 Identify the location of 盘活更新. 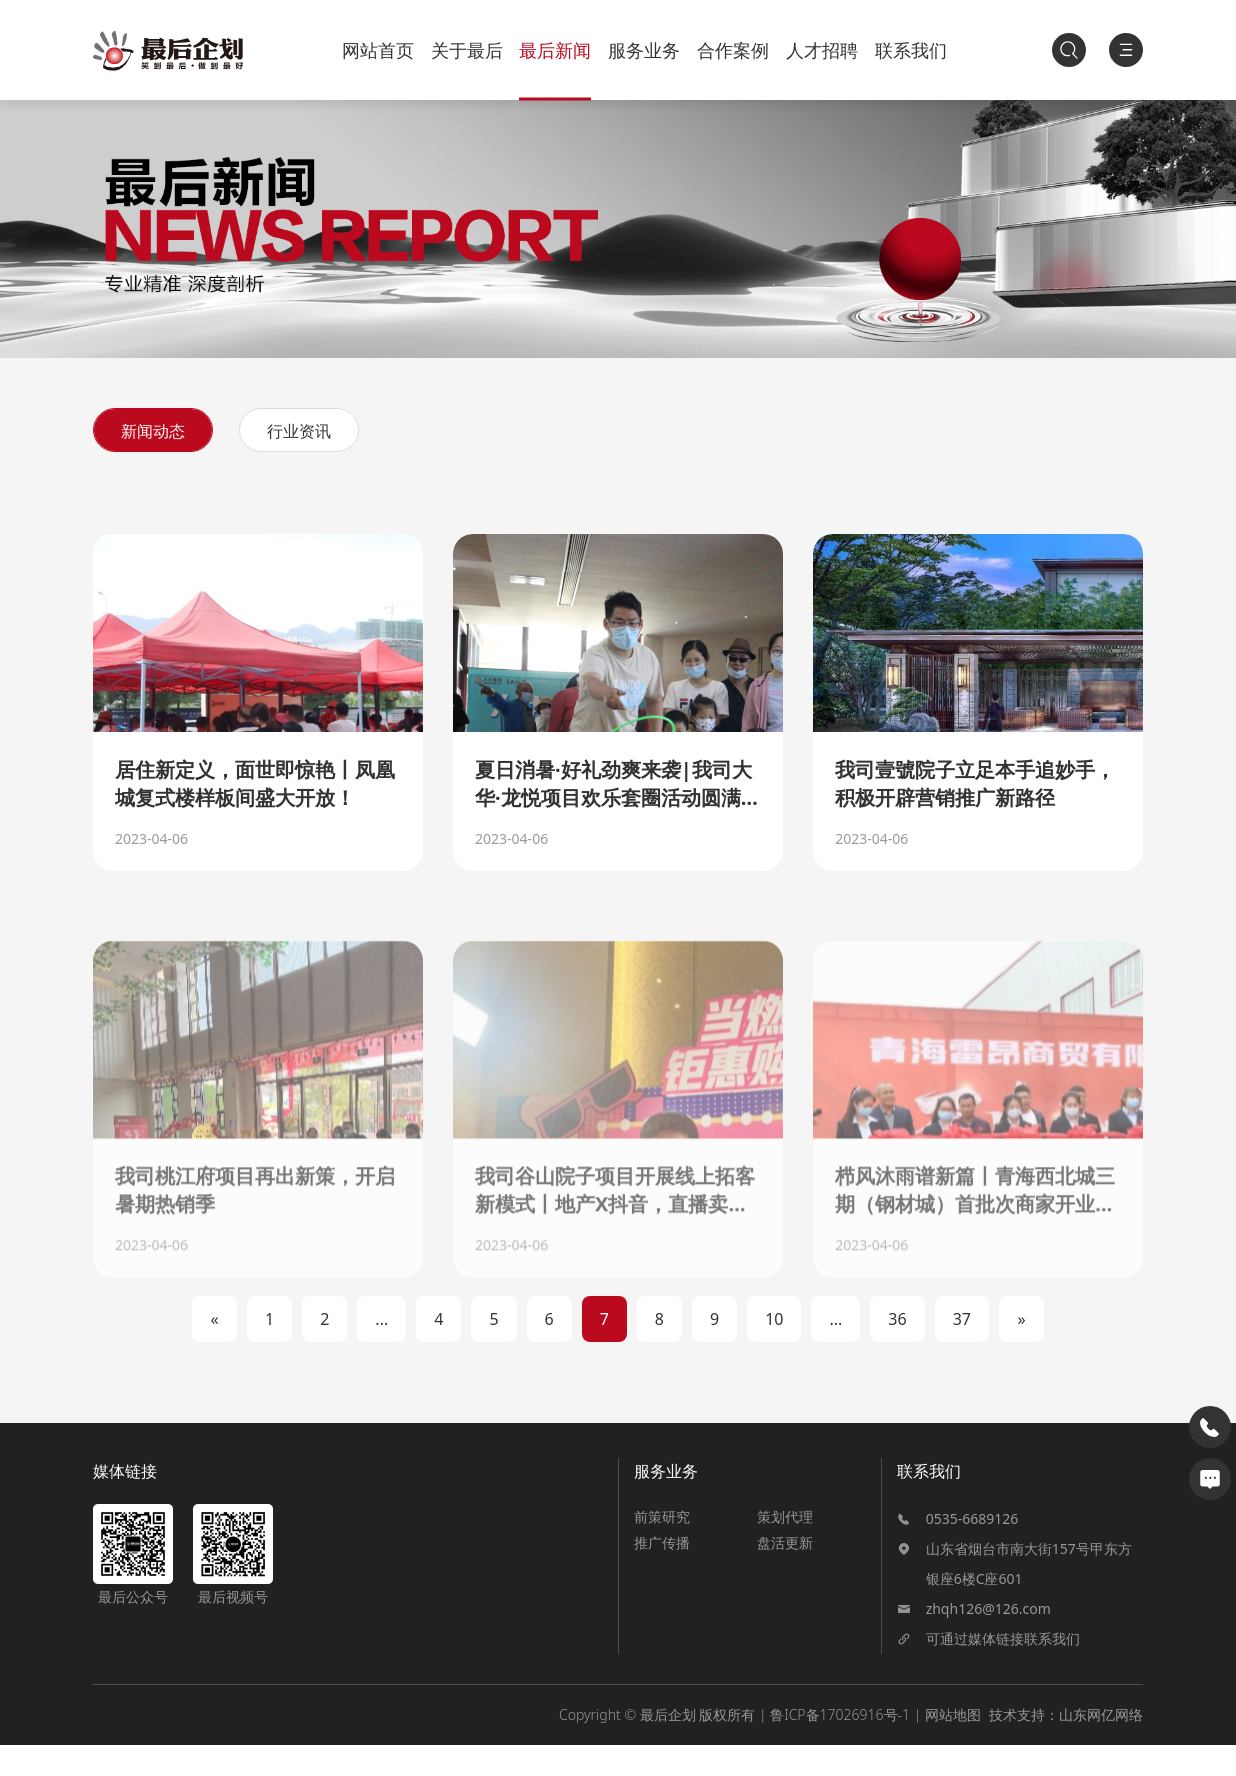
(785, 1573).